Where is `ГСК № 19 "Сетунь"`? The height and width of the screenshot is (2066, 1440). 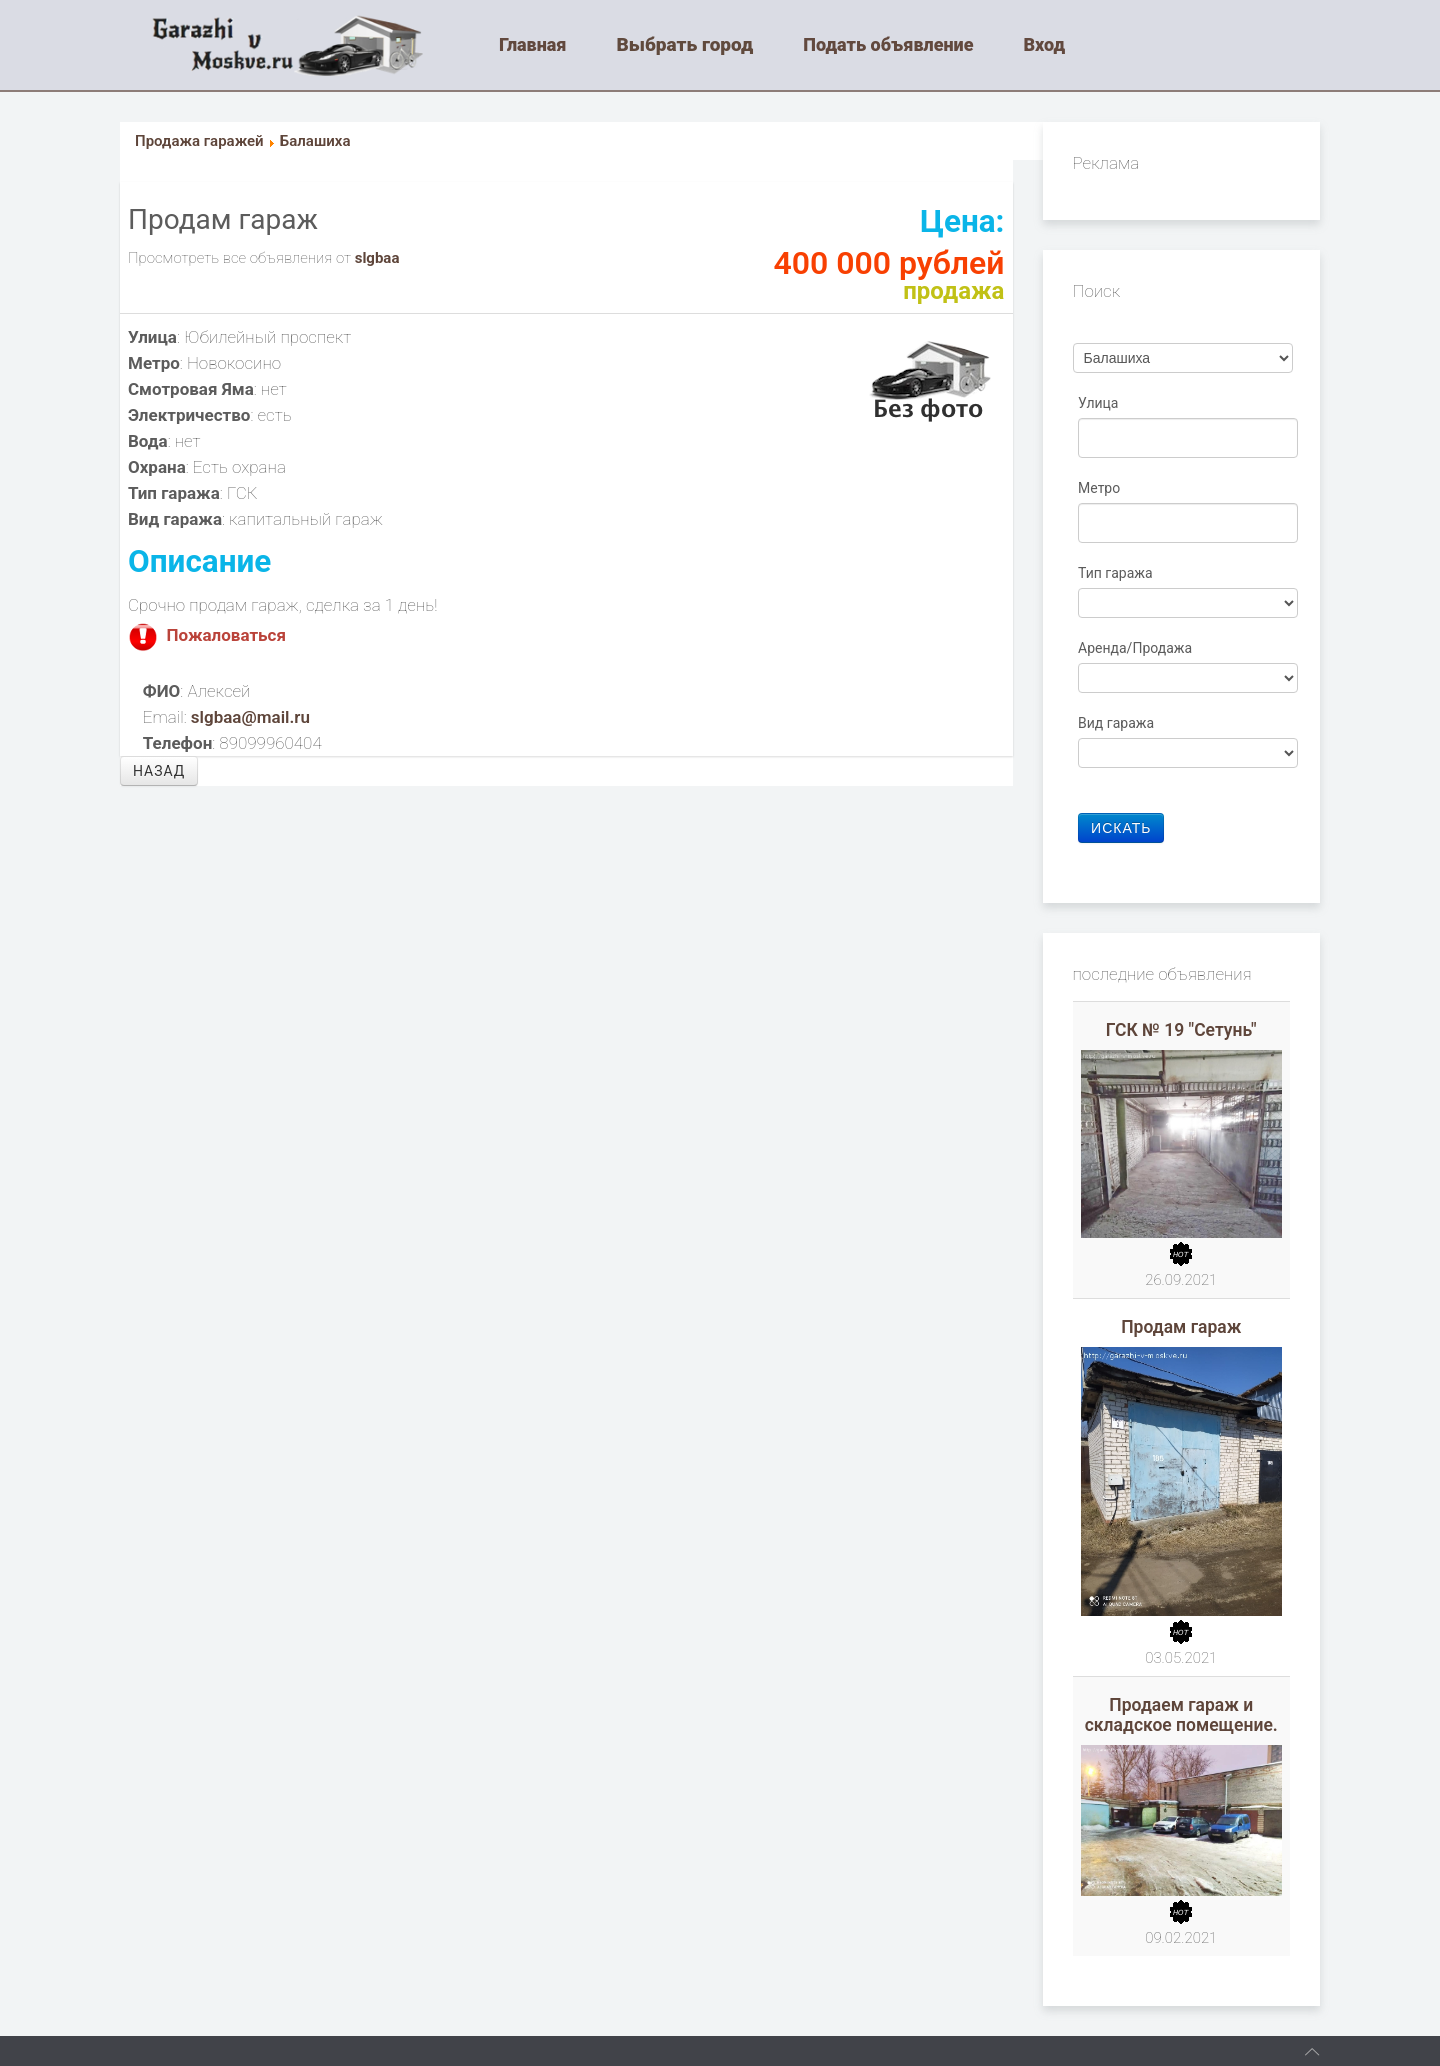 ГСК № 19 "Сетунь" is located at coordinates (1181, 1030).